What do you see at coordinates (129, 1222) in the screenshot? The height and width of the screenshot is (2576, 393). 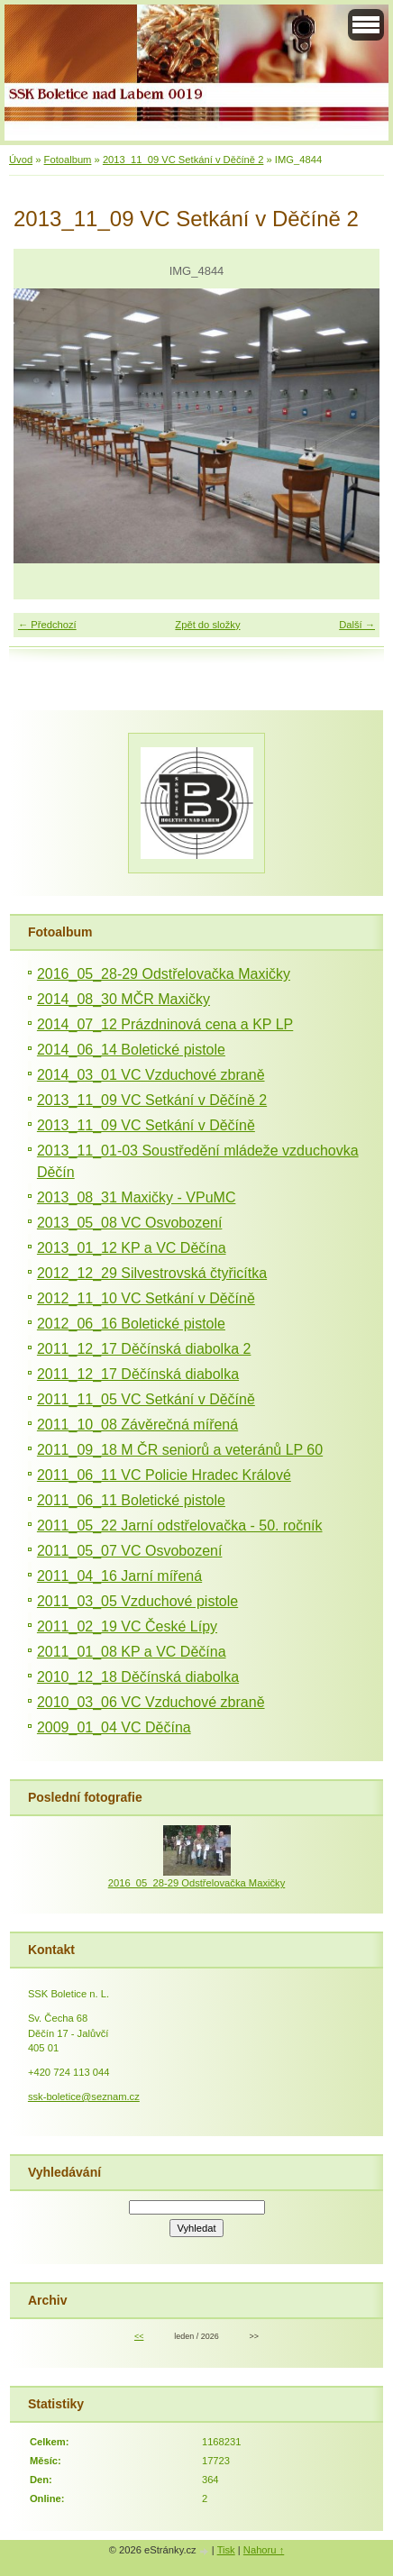 I see `2013_05_08 VC Osvobození` at bounding box center [129, 1222].